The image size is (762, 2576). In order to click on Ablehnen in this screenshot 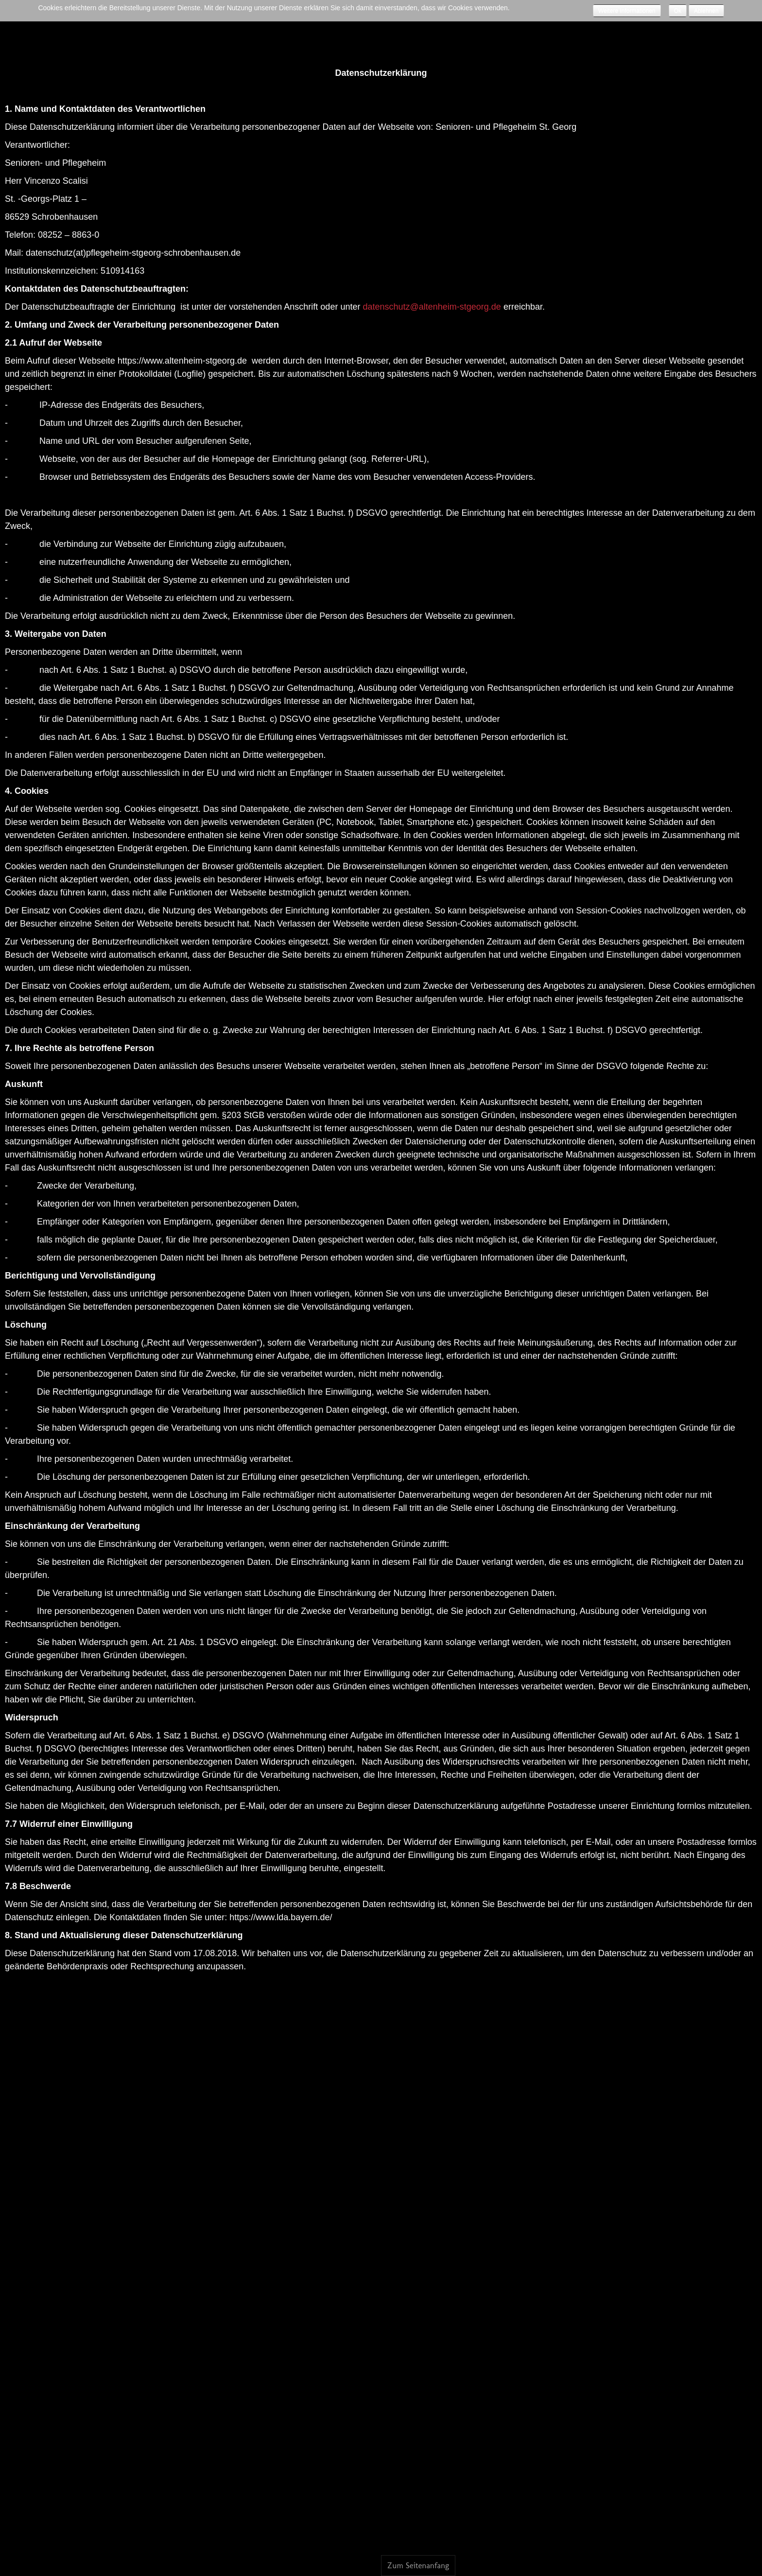, I will do `click(706, 10)`.